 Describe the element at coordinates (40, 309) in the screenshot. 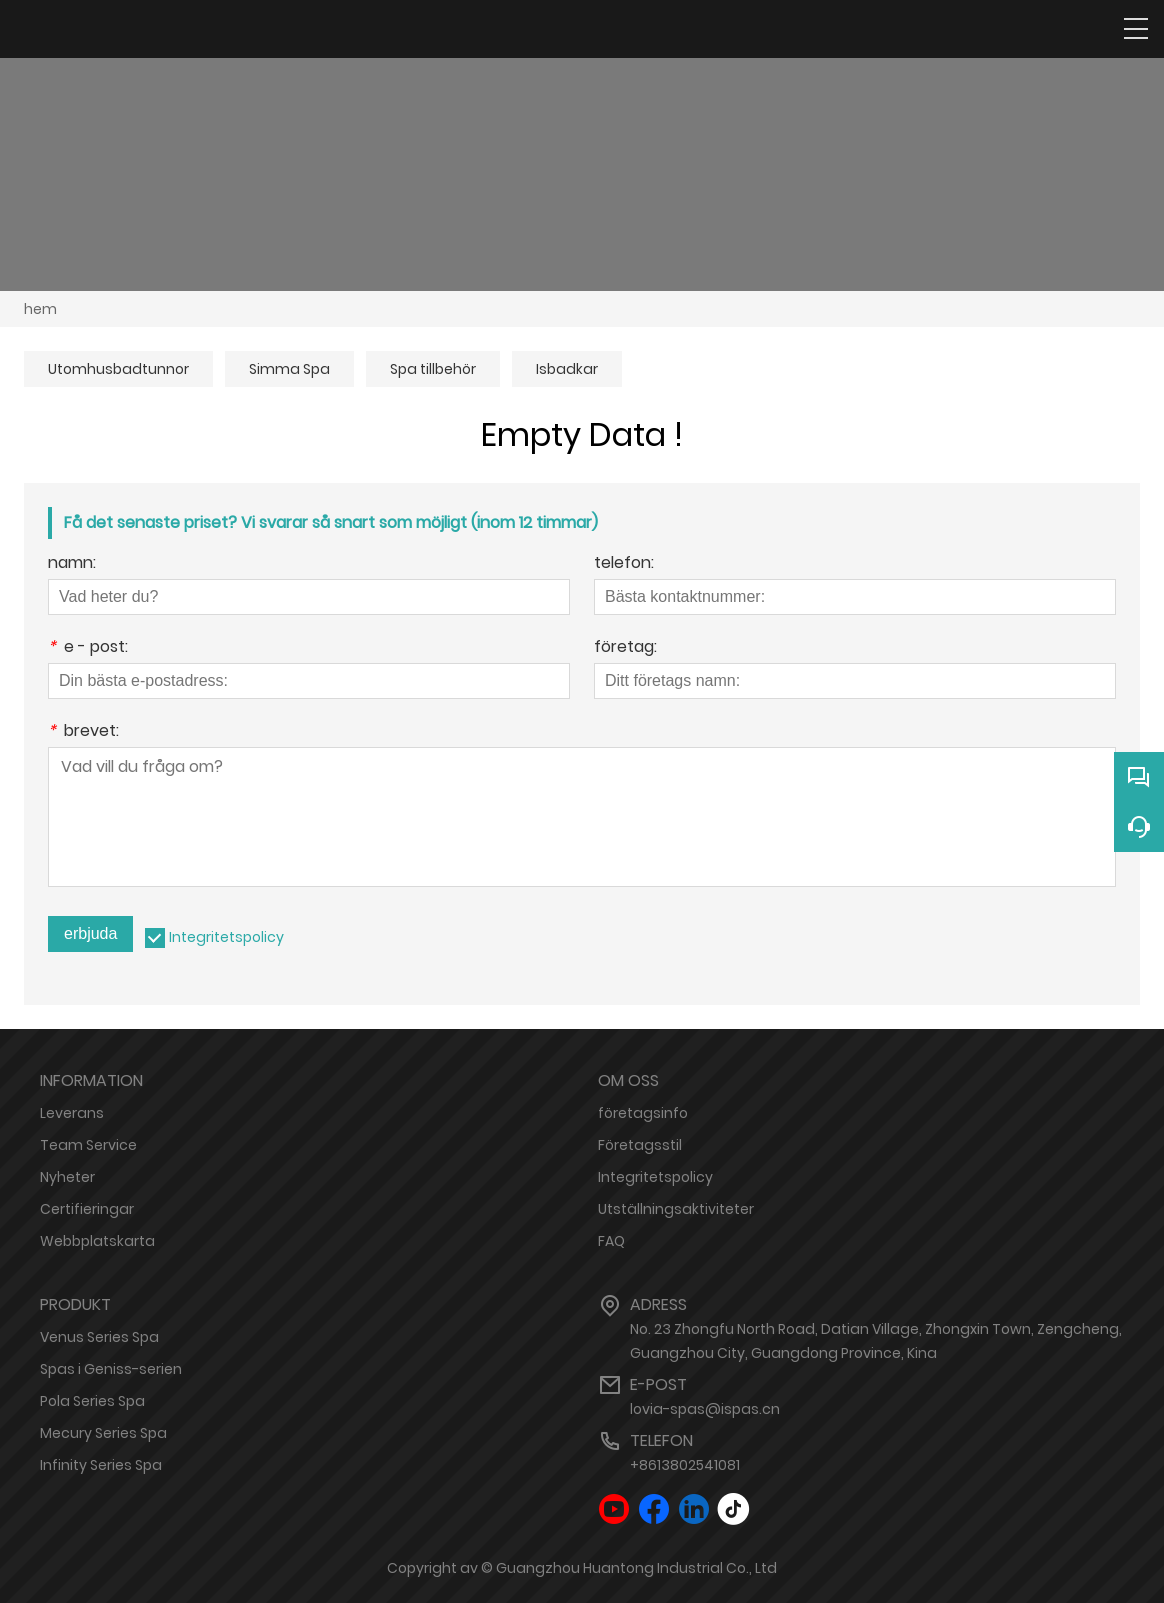

I see `hem` at that location.